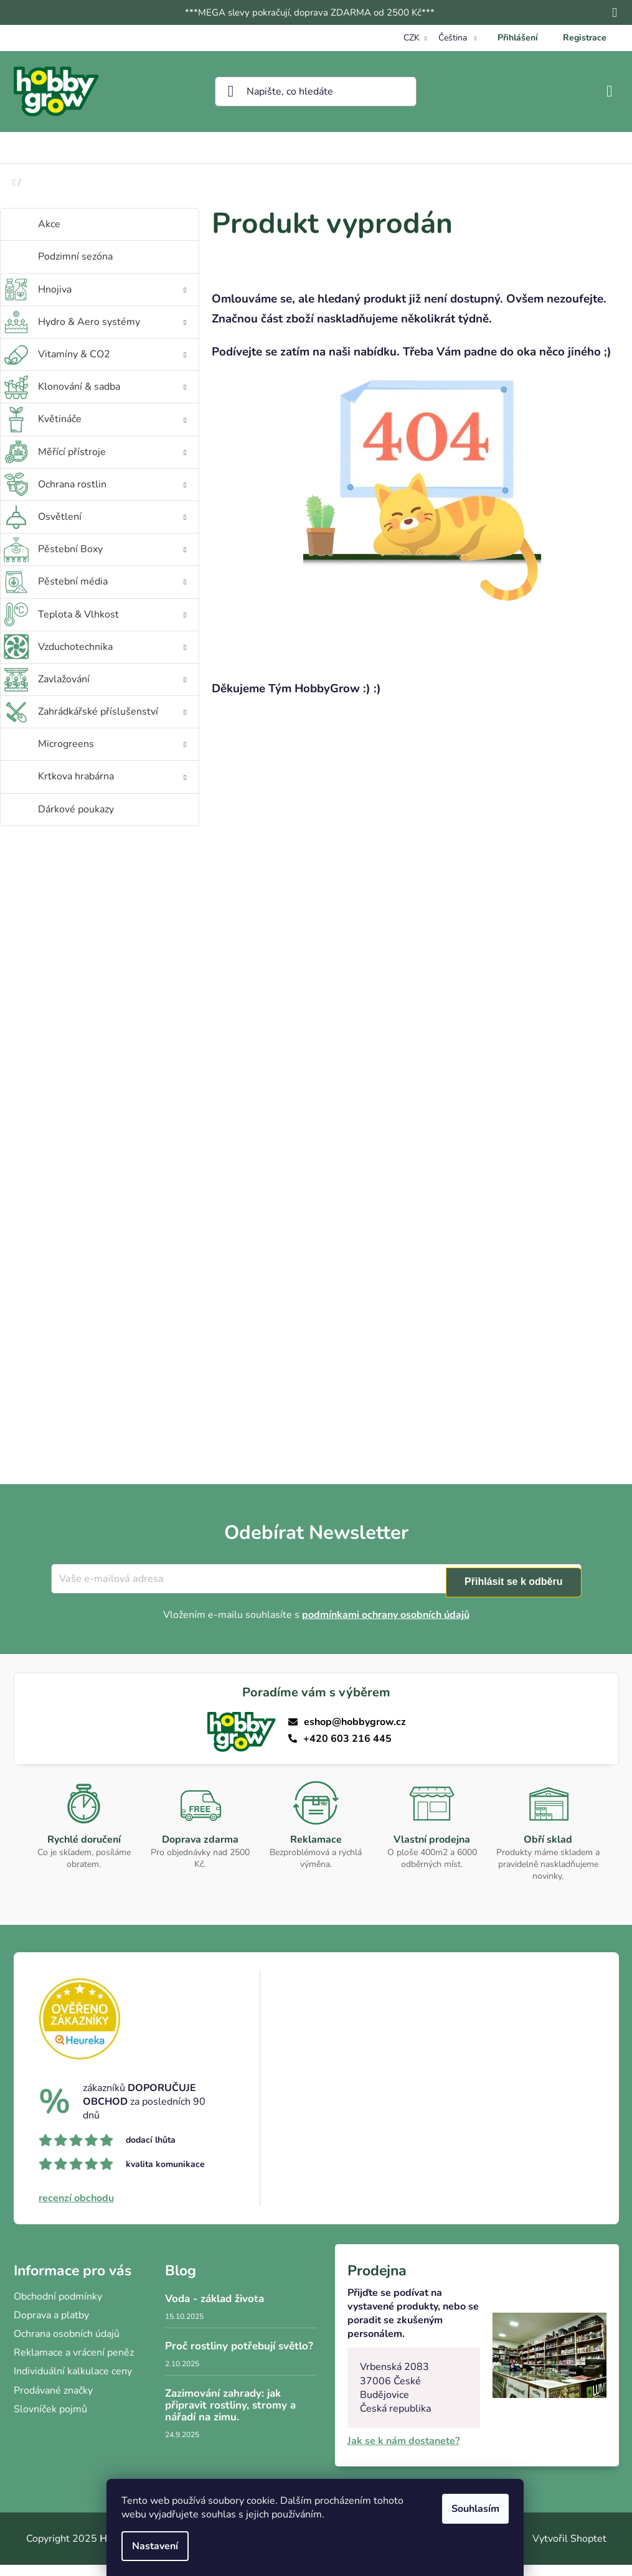 The width and height of the screenshot is (632, 2576). I want to click on Individuální kalkulace ceny, so click(73, 2382).